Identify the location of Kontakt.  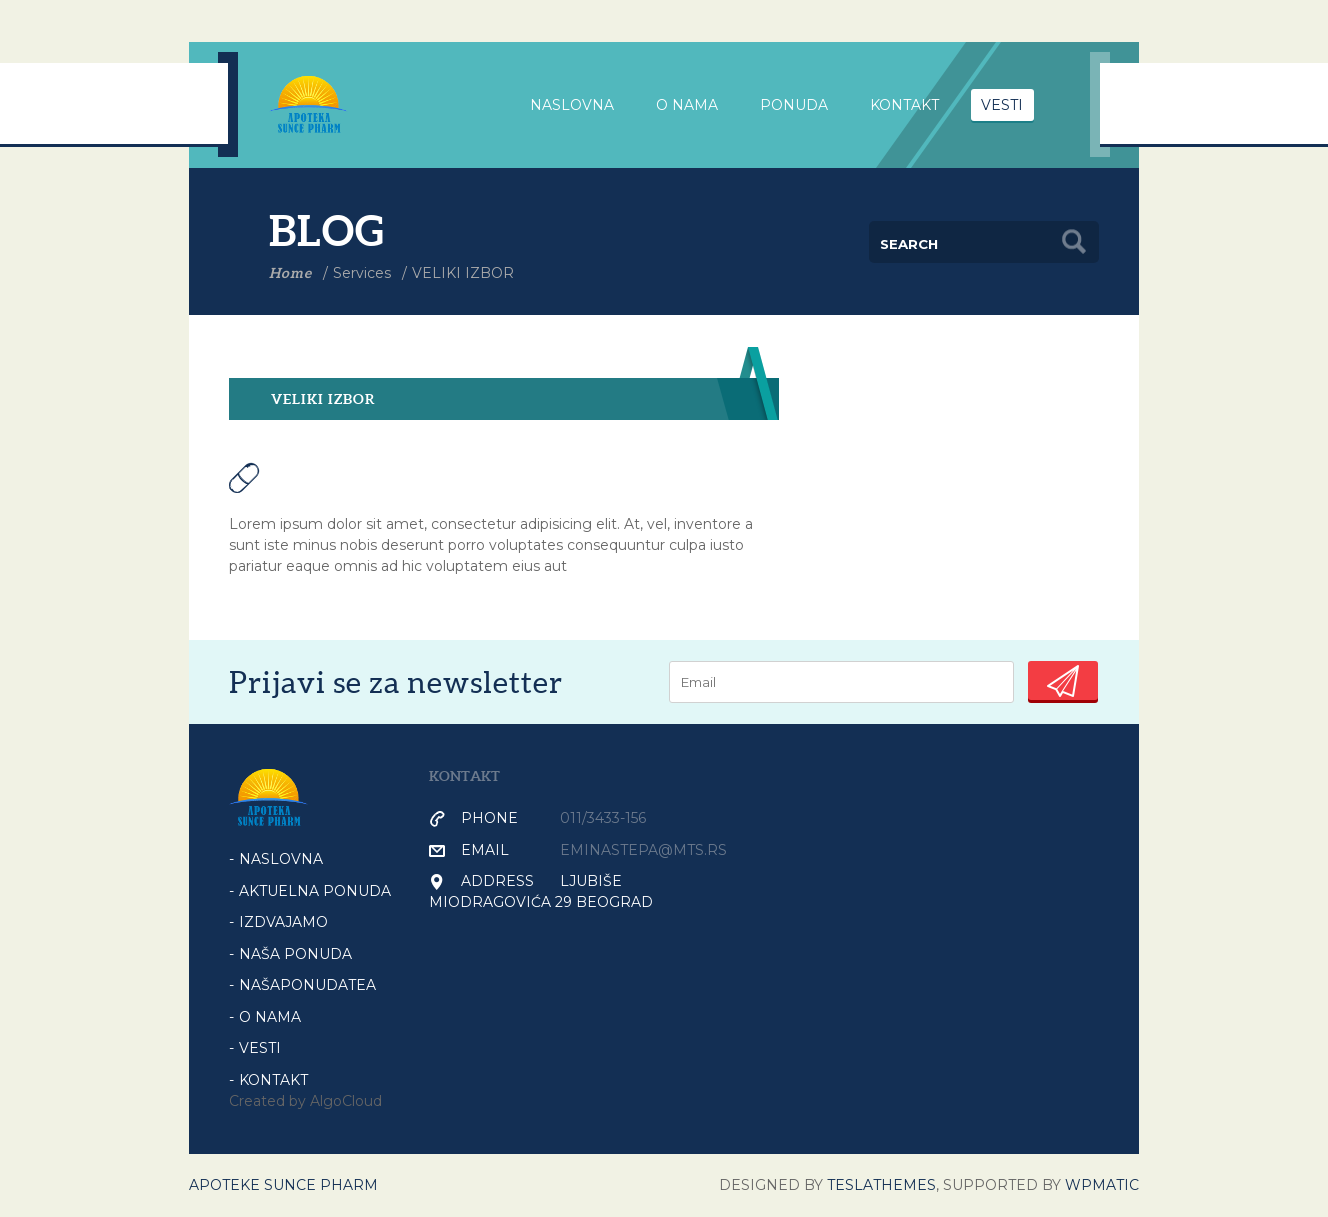
(904, 105).